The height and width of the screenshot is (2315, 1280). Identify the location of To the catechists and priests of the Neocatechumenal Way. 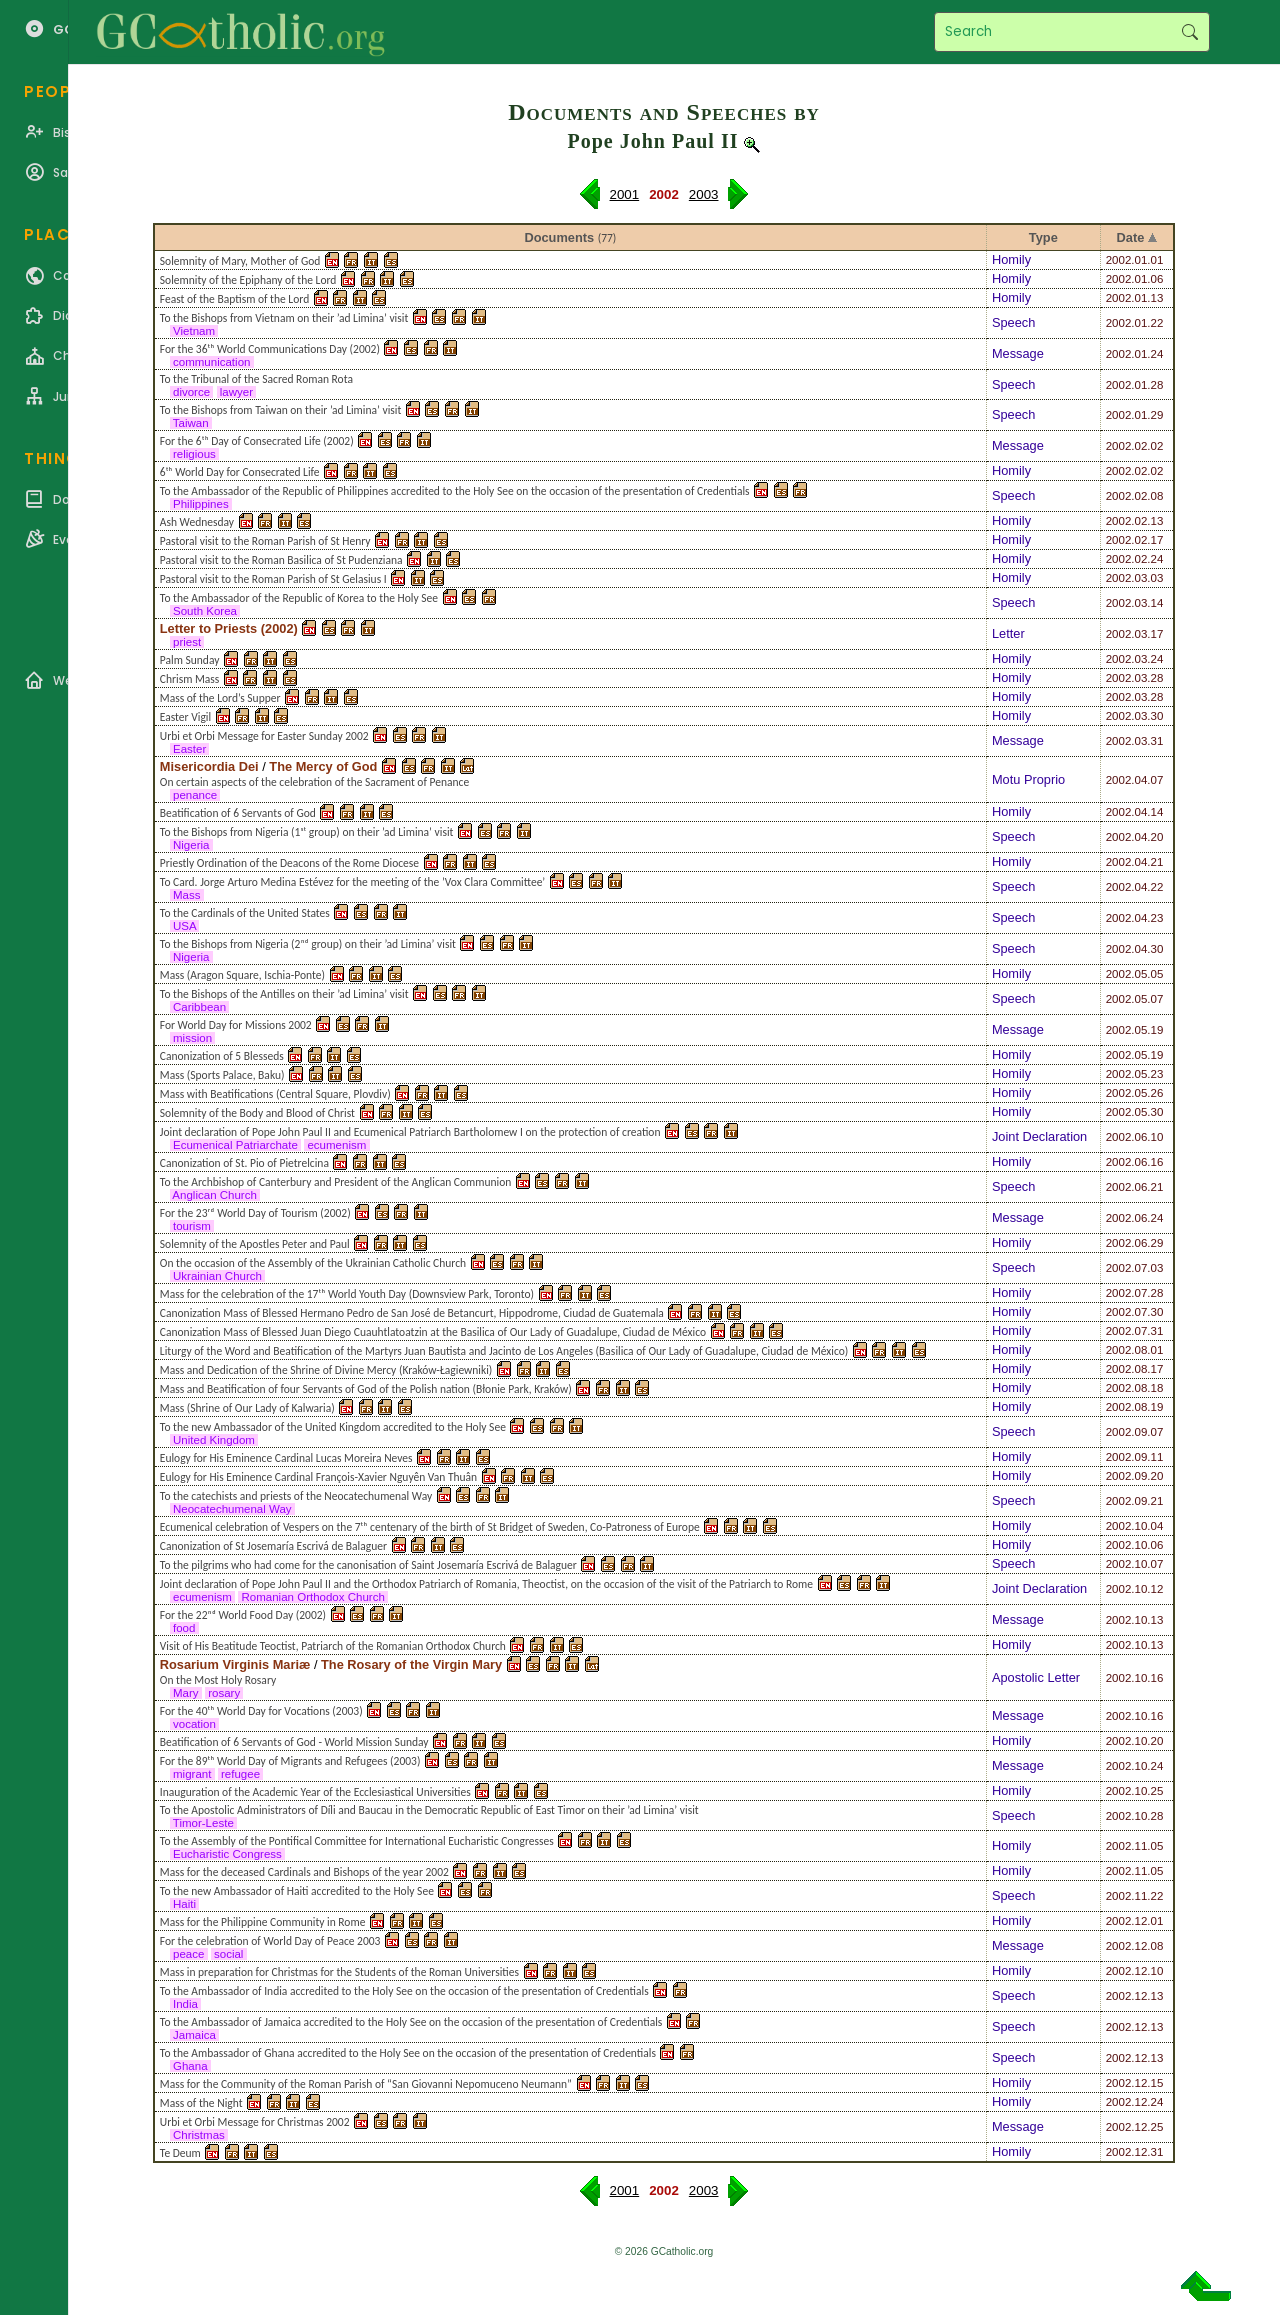
(296, 1496).